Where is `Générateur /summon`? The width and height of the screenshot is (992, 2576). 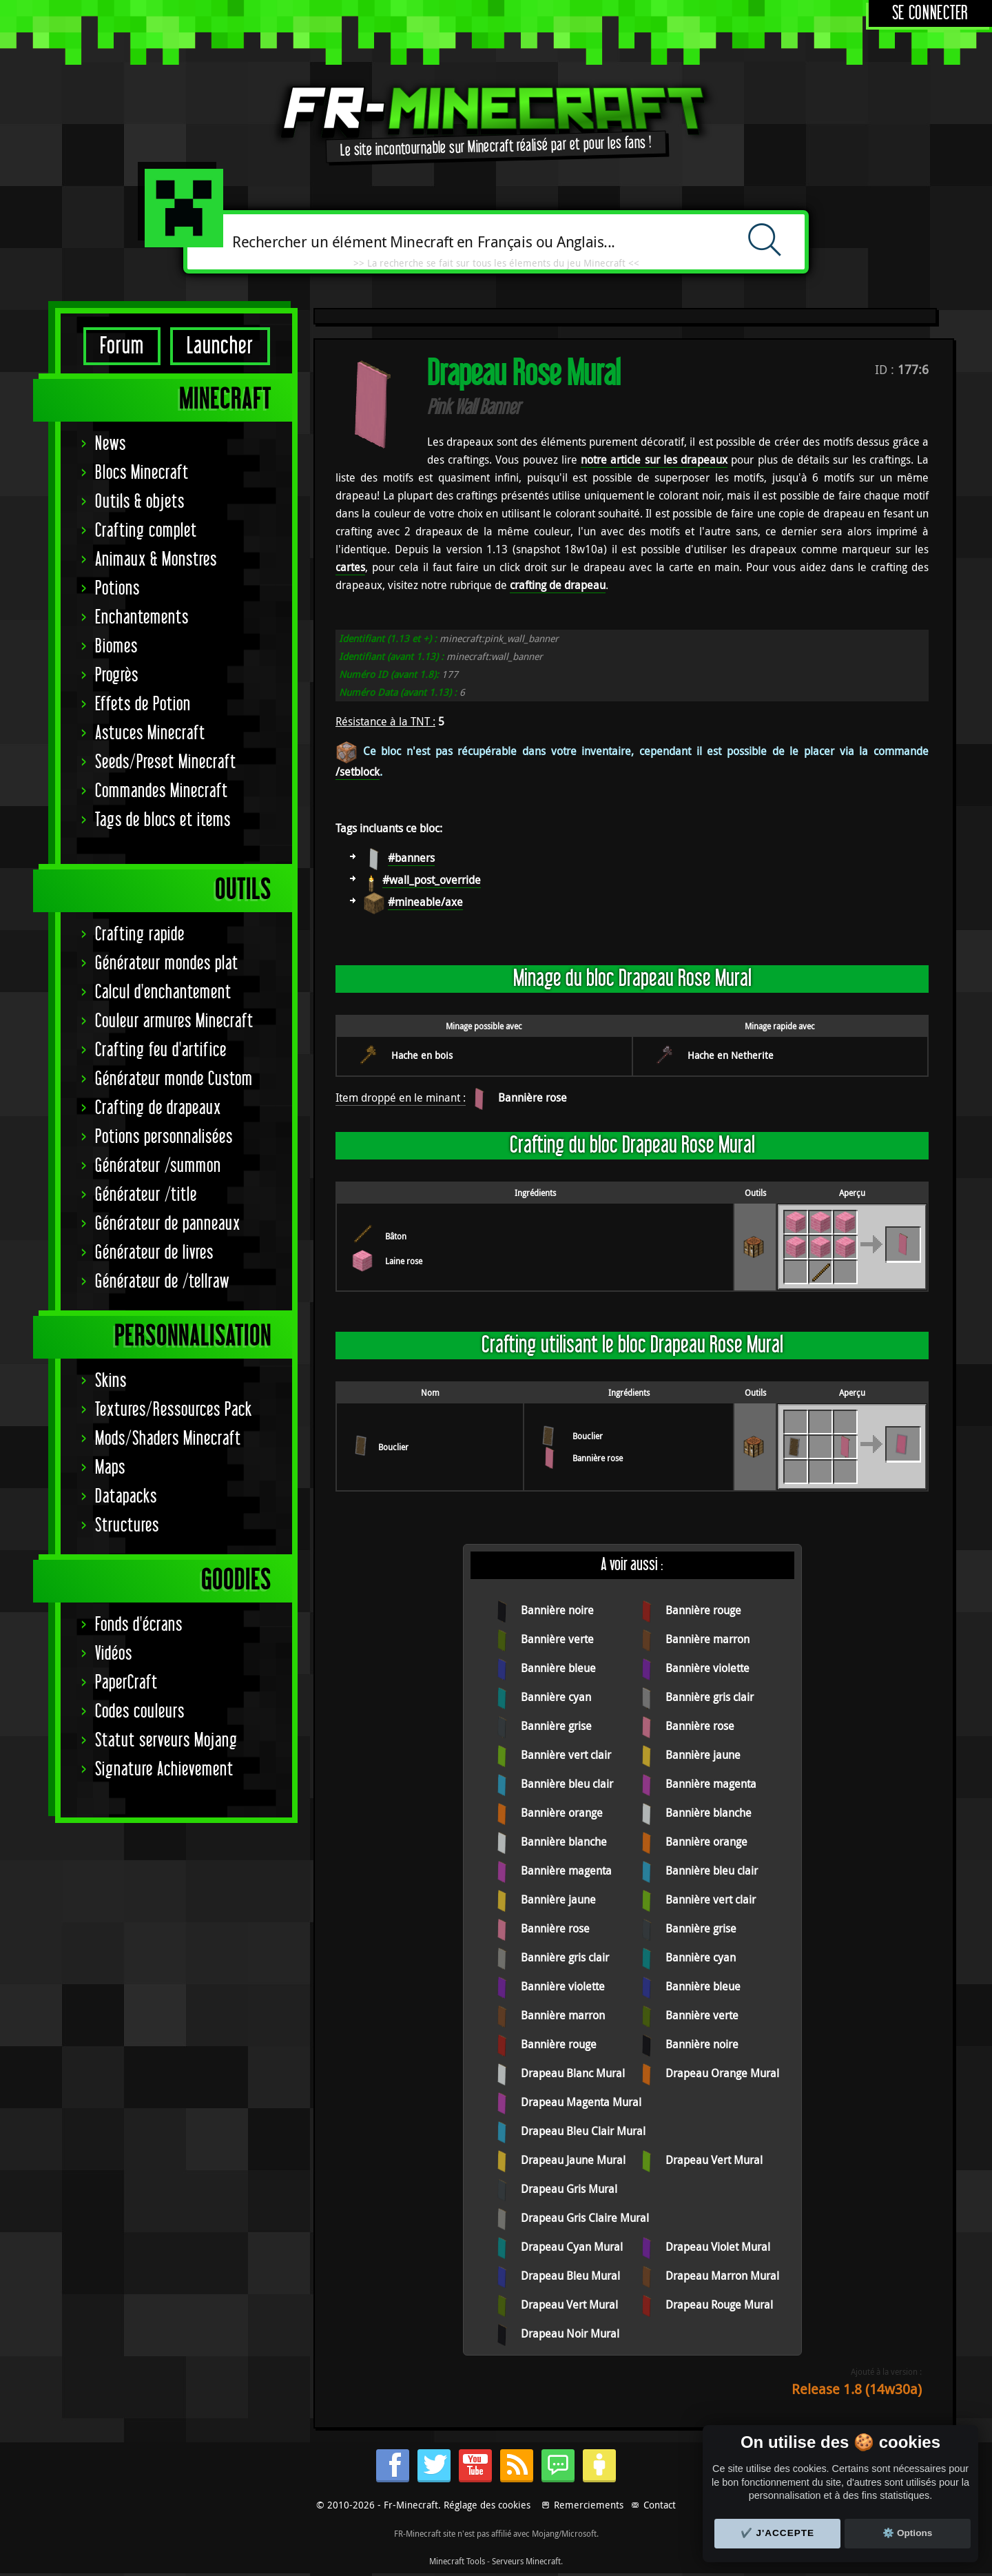 Générateur /summon is located at coordinates (158, 1166).